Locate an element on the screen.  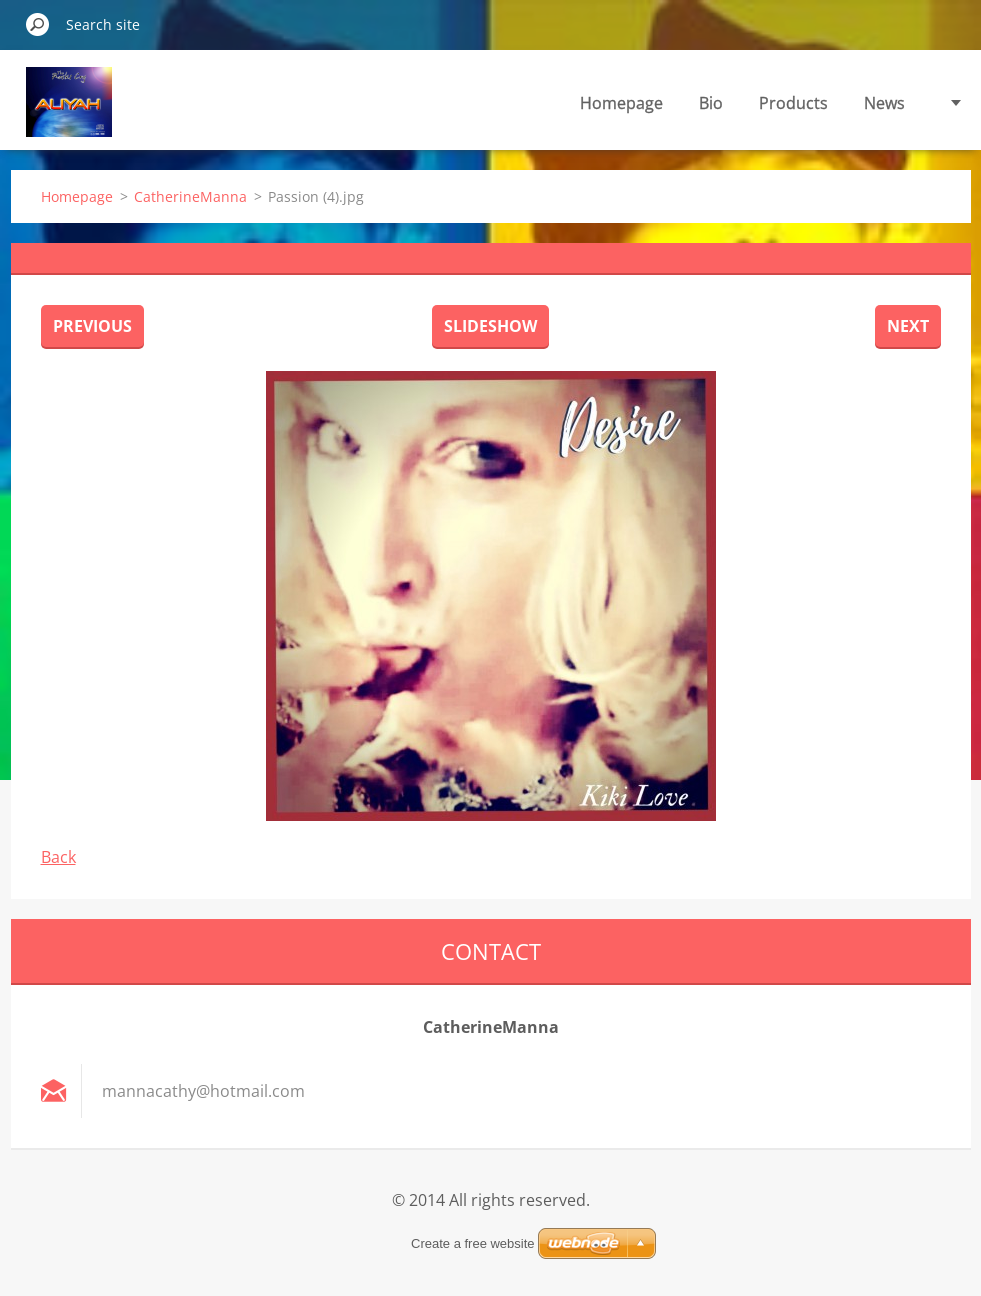
Homepage is located at coordinates (621, 103).